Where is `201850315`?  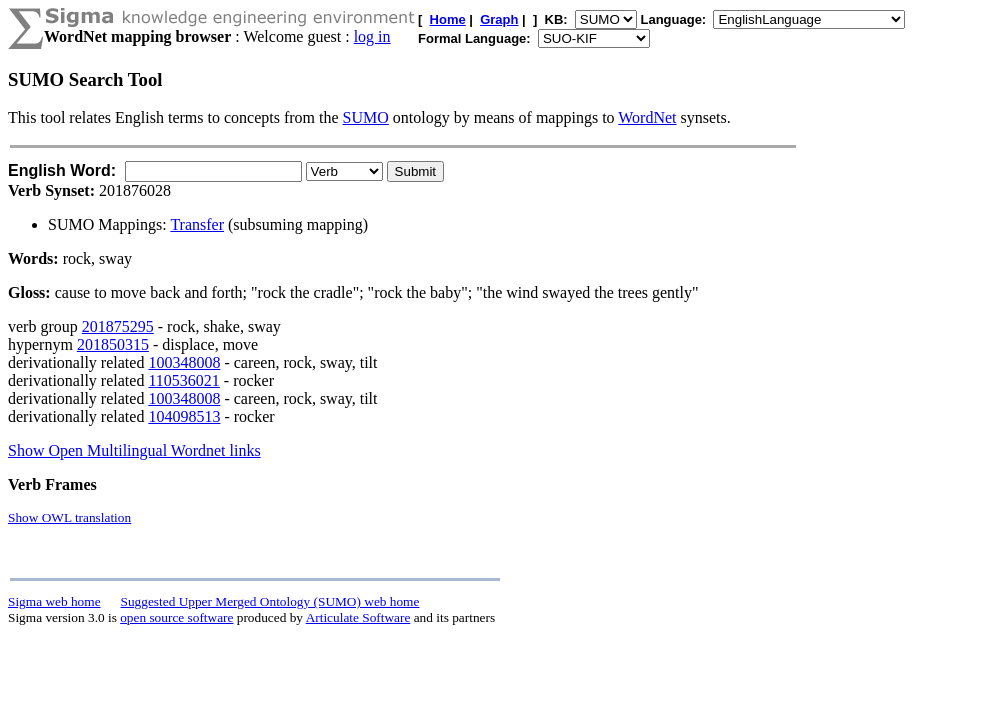 201850315 is located at coordinates (113, 344).